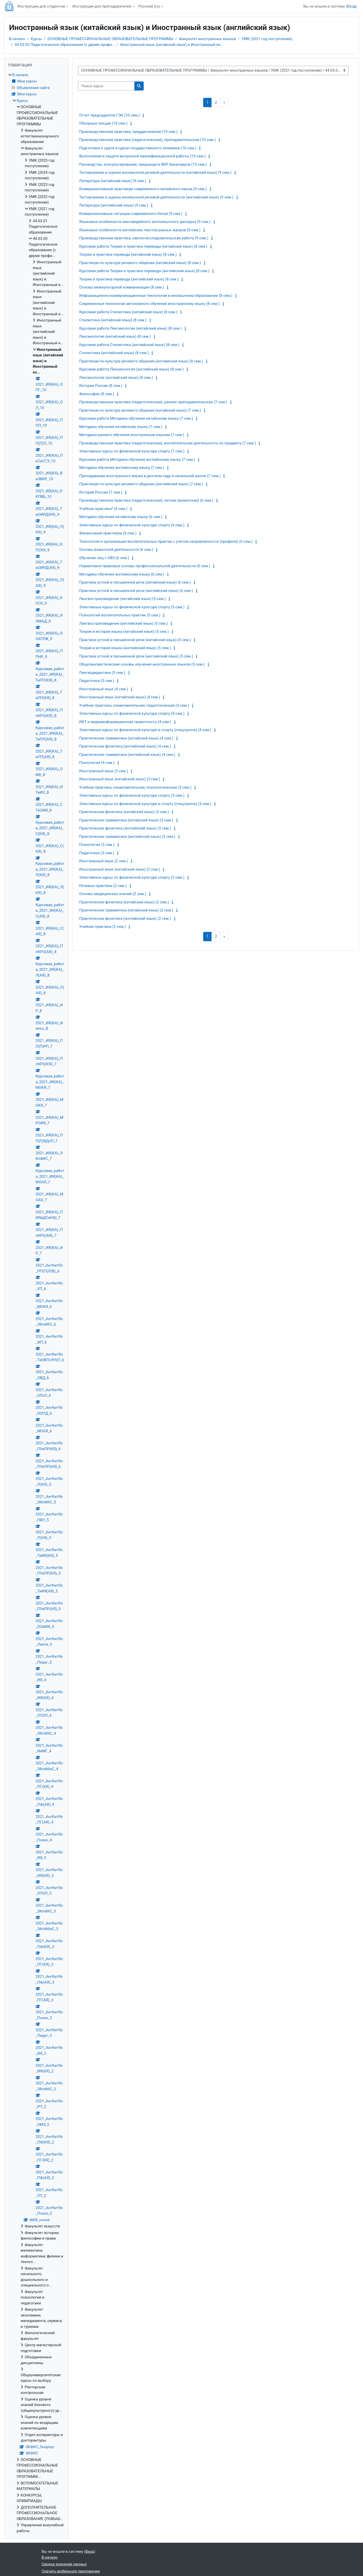 This screenshot has width=363, height=2576. I want to click on История России (7 сем.), so click(100, 492).